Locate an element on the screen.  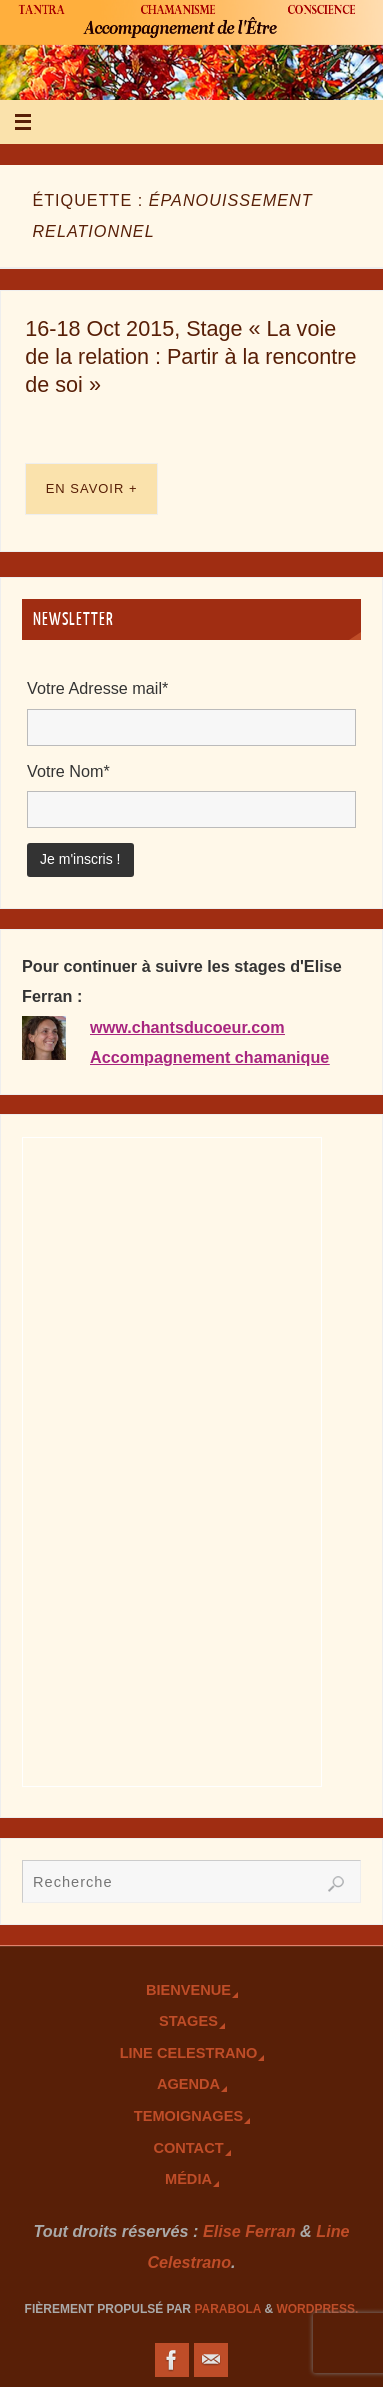
16-18 Oct 2015, Stage « La voie de la relation : Partir à la rencontre de soi » is located at coordinates (190, 356).